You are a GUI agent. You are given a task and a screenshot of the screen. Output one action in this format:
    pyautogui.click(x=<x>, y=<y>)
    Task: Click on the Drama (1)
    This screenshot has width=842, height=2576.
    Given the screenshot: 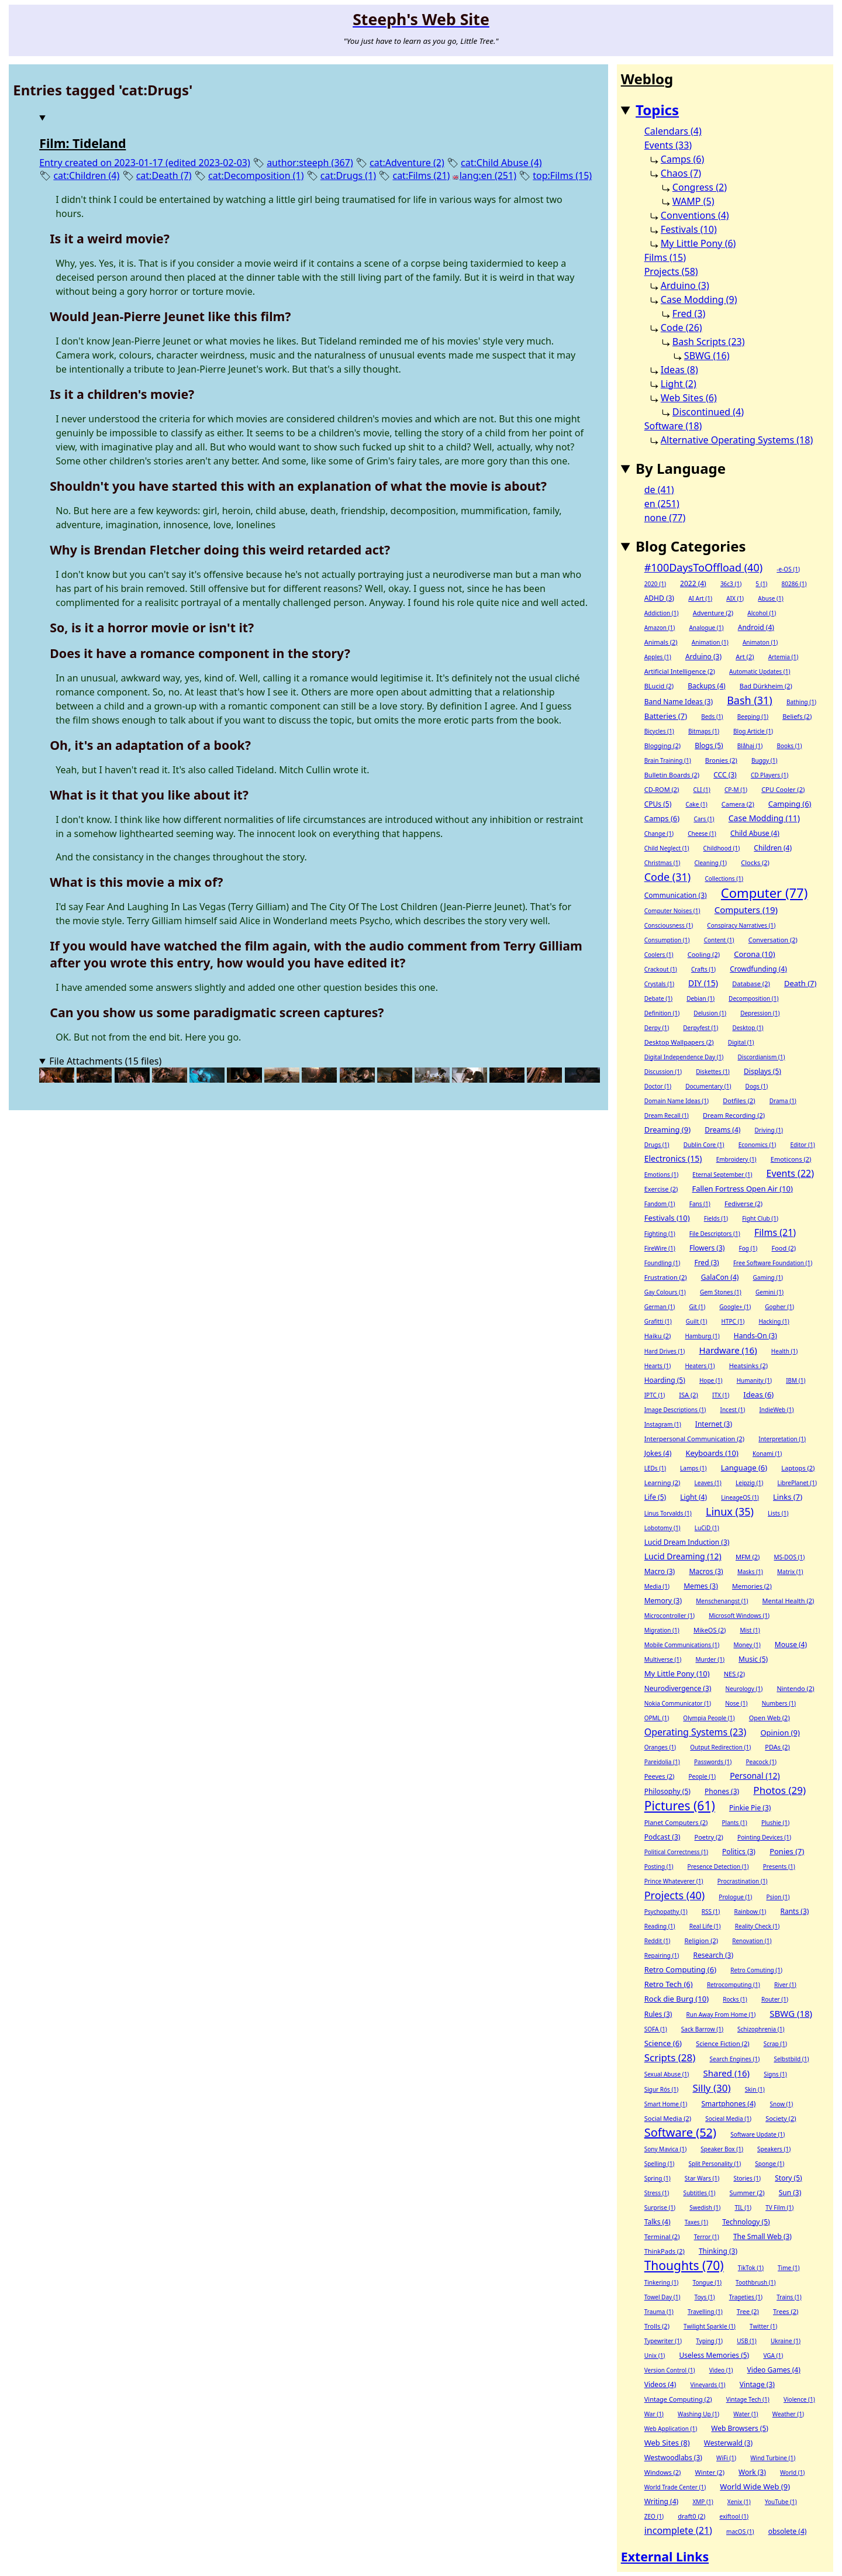 What is the action you would take?
    pyautogui.click(x=782, y=1101)
    